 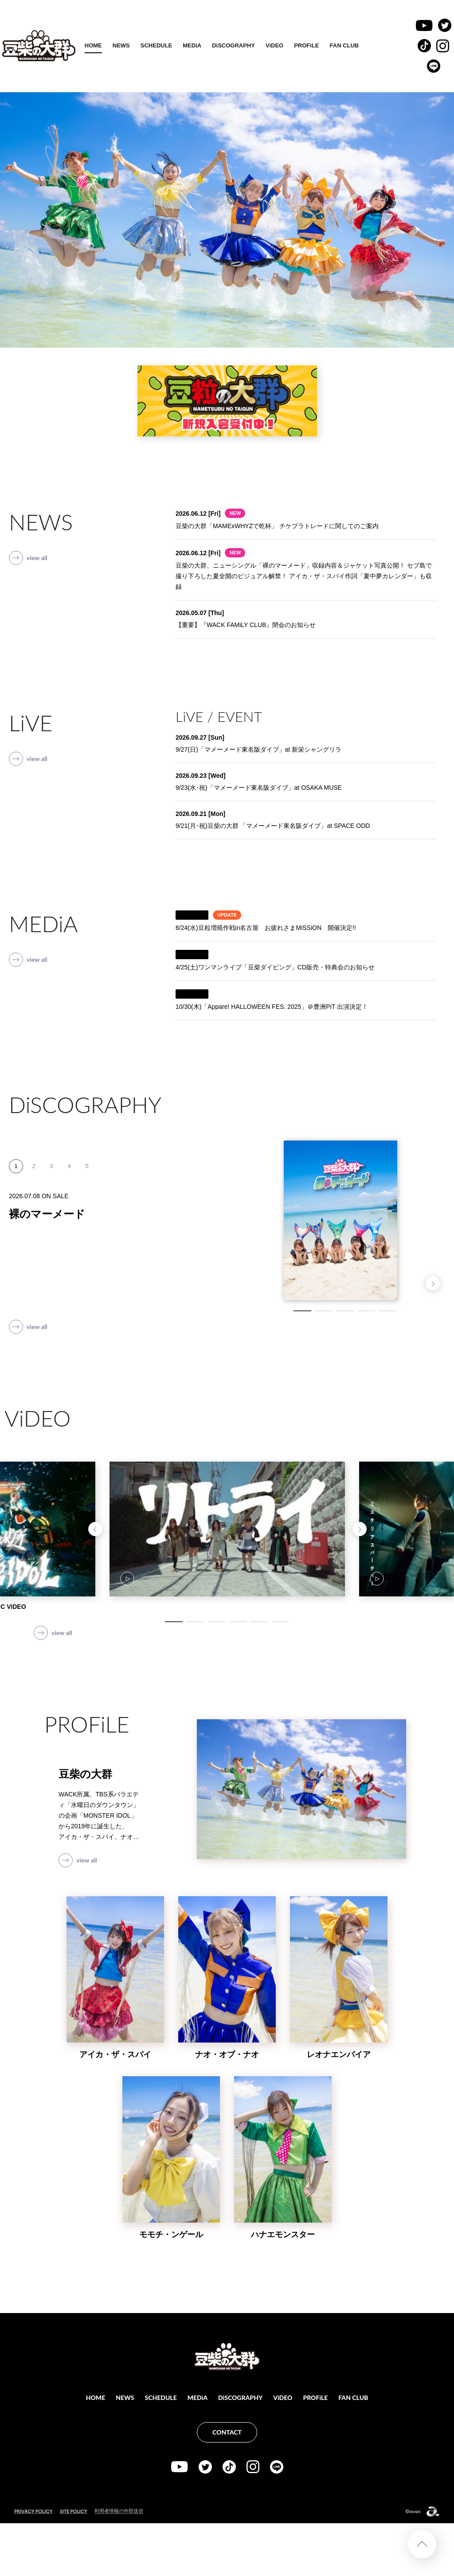 I want to click on SCHEDULE, so click(x=202, y=45).